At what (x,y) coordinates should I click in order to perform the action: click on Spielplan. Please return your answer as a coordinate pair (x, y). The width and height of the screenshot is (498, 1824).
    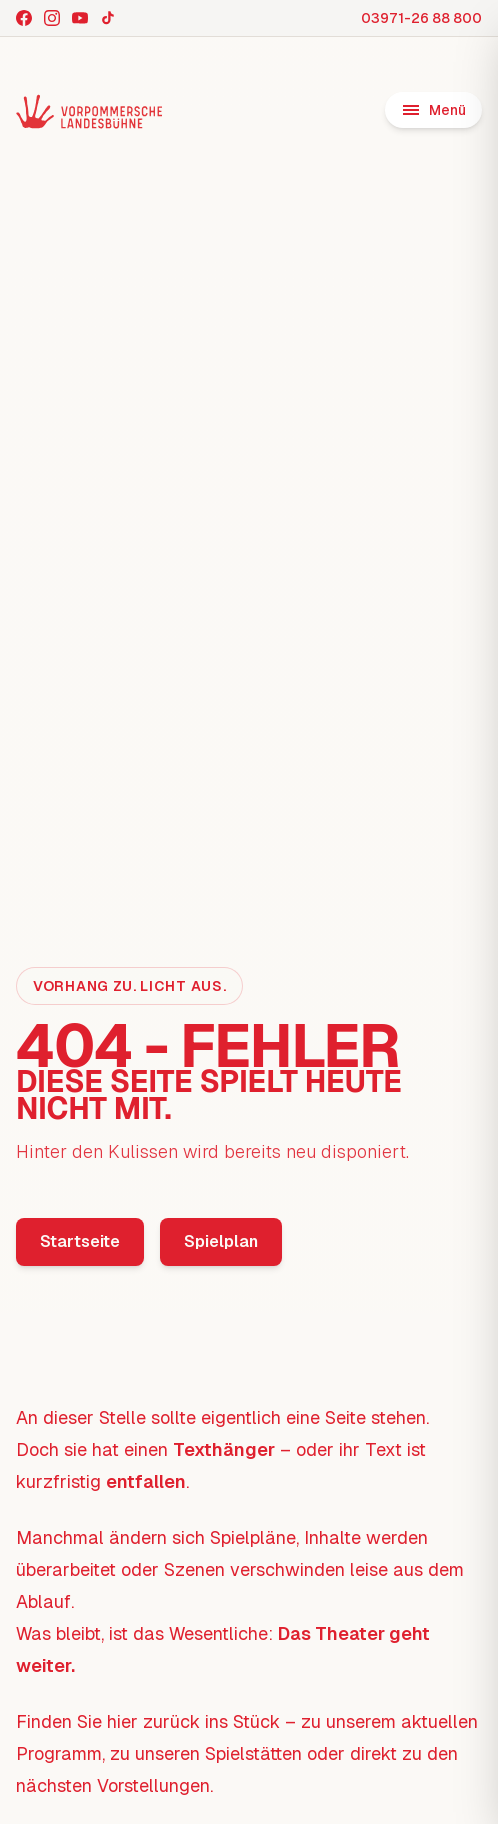
    Looking at the image, I should click on (221, 1241).